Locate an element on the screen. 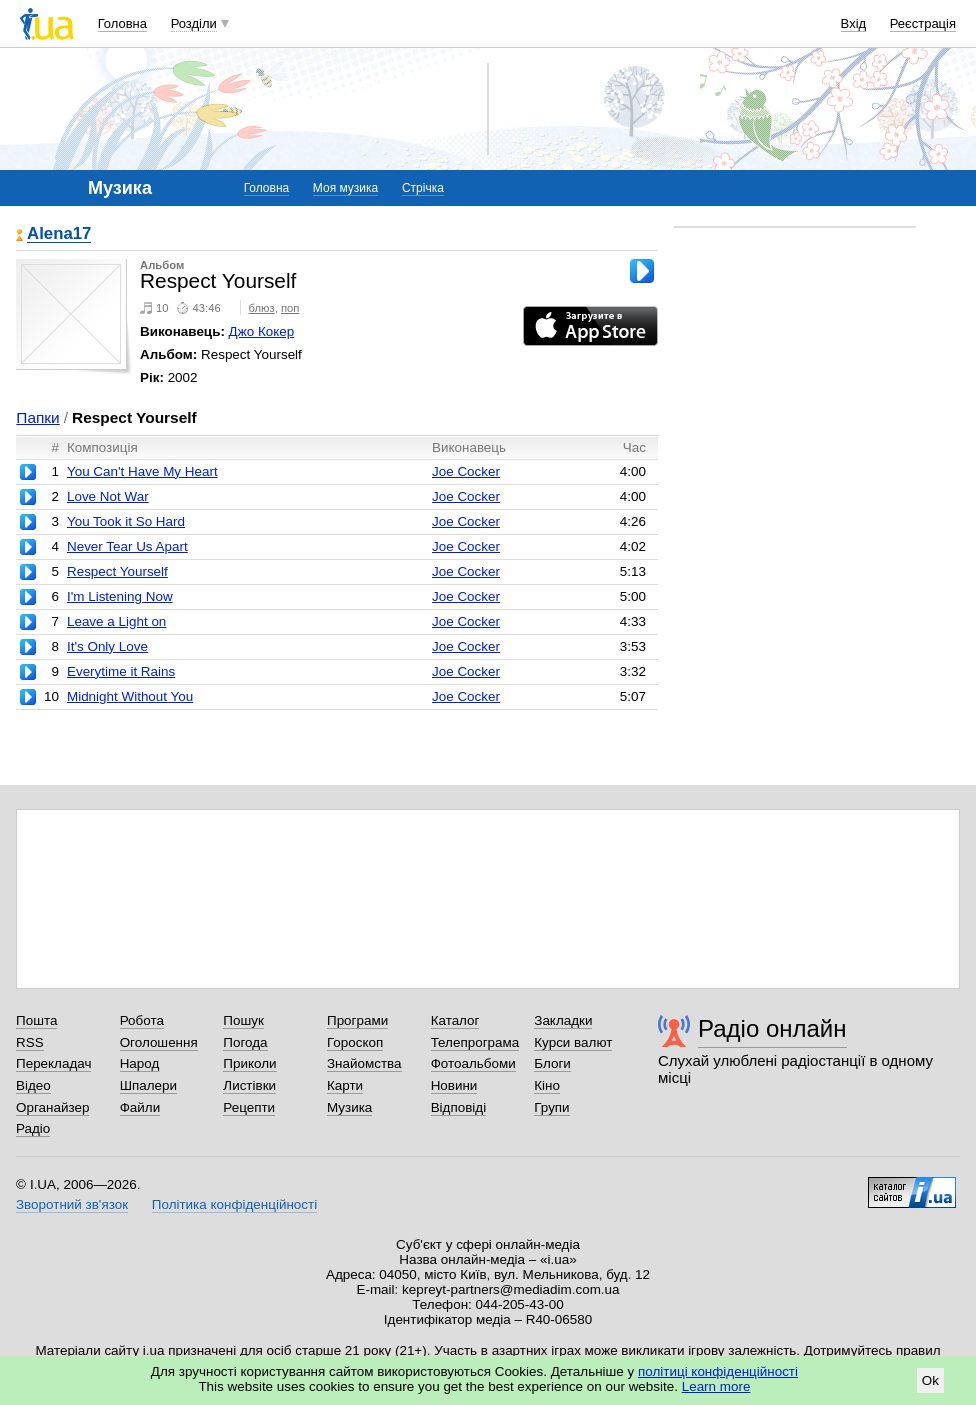  RSS is located at coordinates (30, 1042).